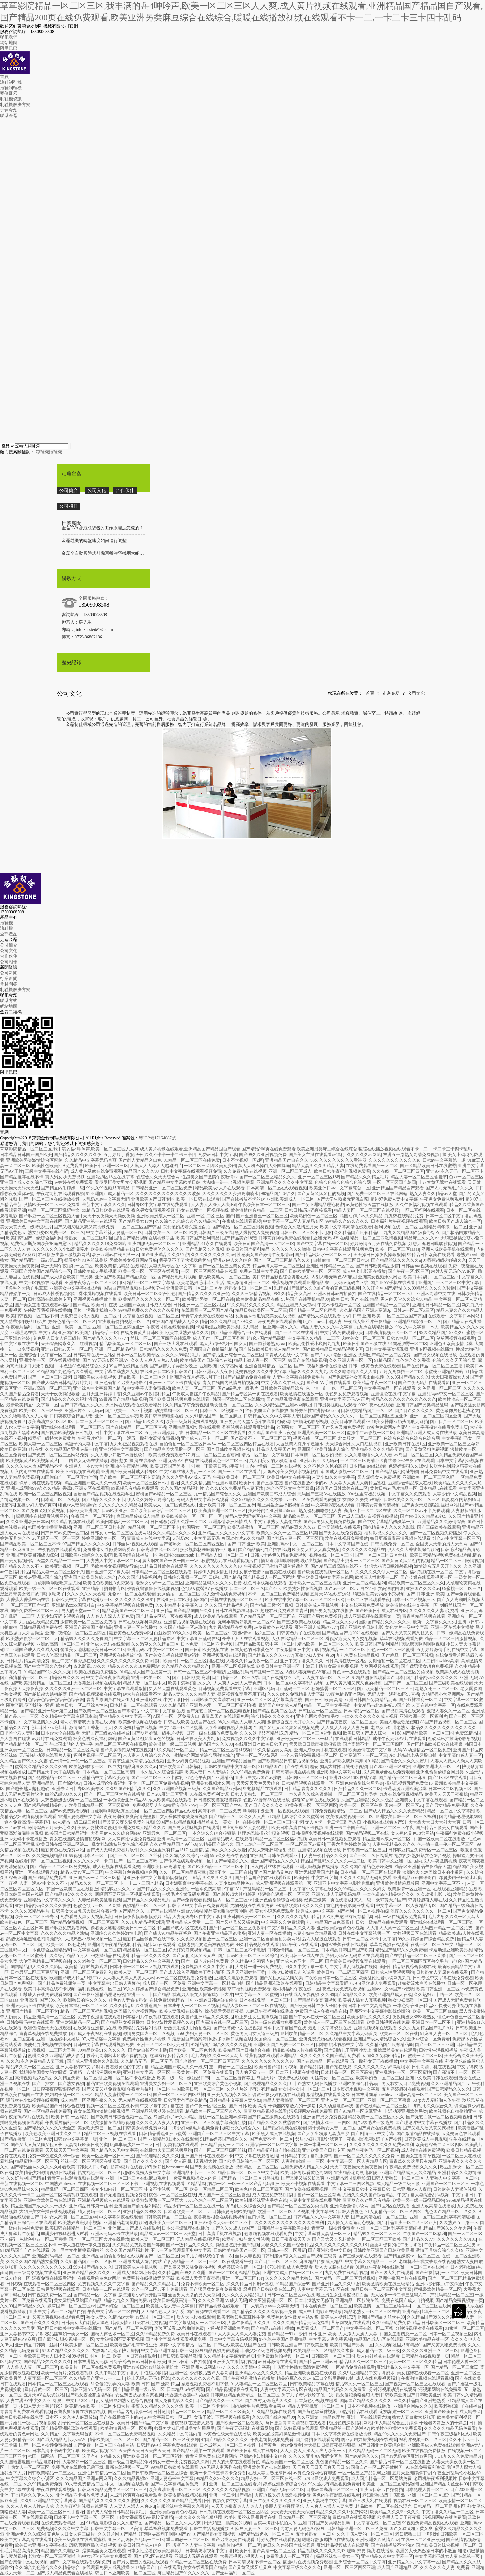 The height and width of the screenshot is (2576, 485). Describe the element at coordinates (168, 1933) in the screenshot. I see `国产成人91精品午夜福利` at that location.